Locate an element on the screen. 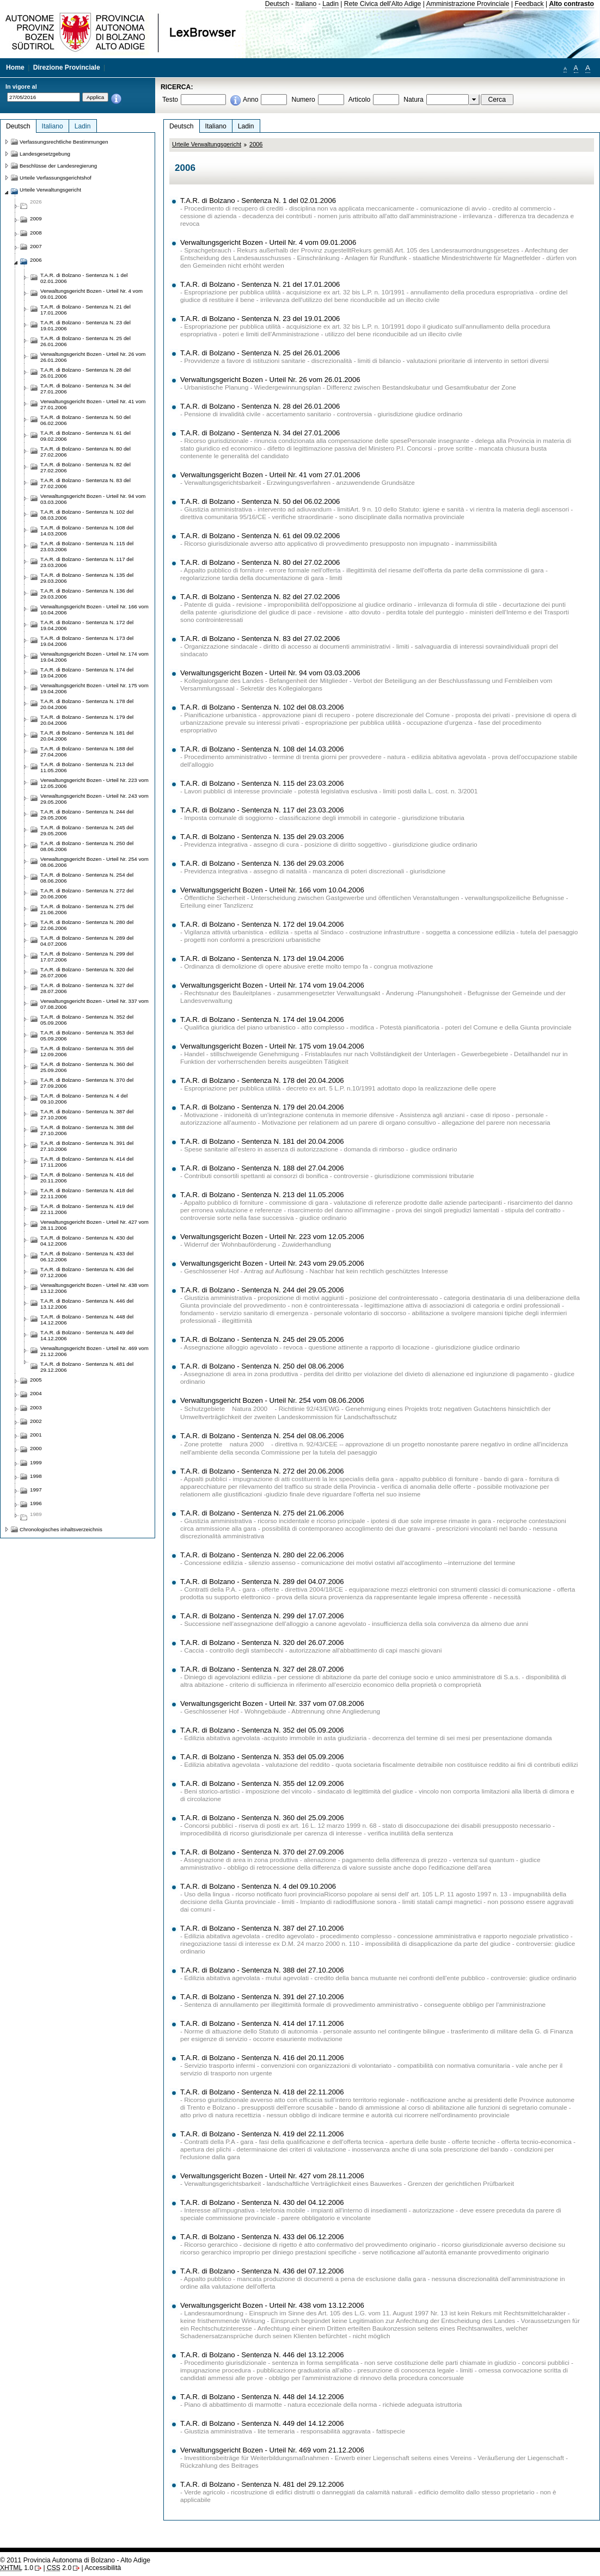  T.A.R. di Bolzano - Sentenza N. 80 del 27.02.2006 is located at coordinates (260, 562).